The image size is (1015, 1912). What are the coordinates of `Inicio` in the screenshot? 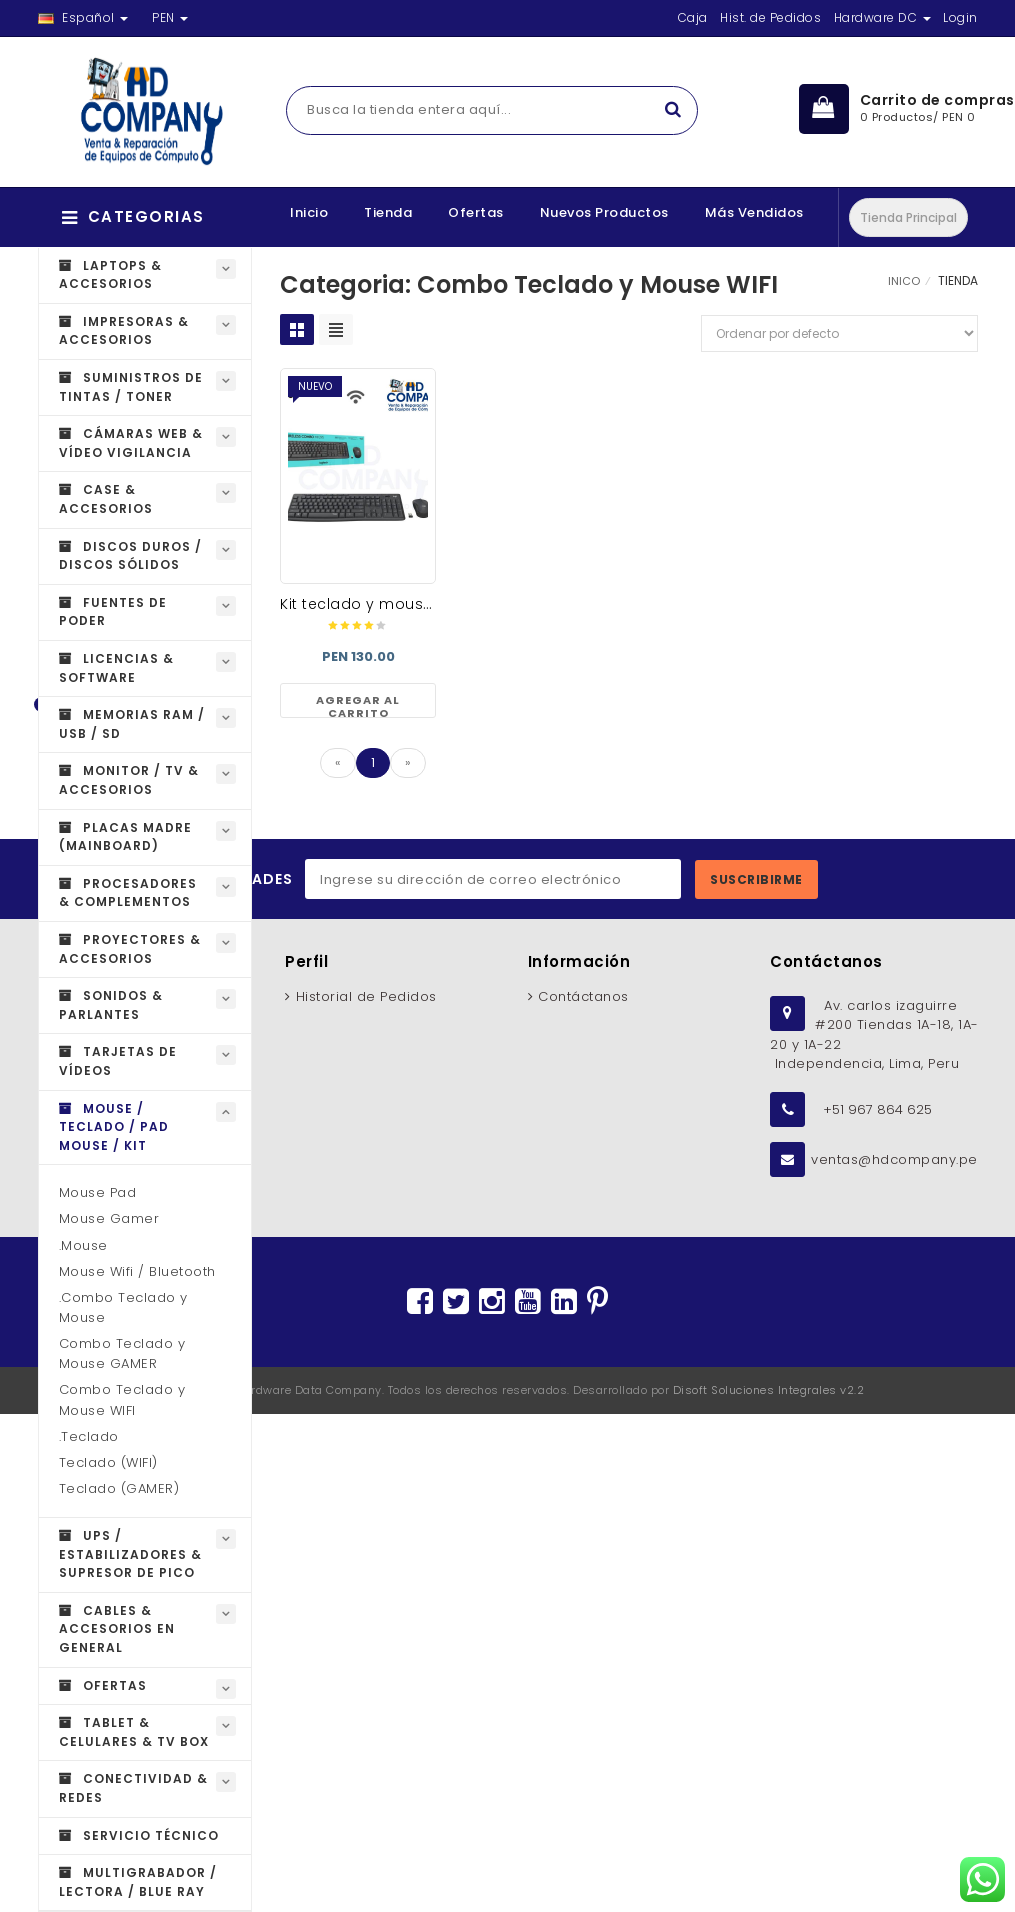 It's located at (309, 212).